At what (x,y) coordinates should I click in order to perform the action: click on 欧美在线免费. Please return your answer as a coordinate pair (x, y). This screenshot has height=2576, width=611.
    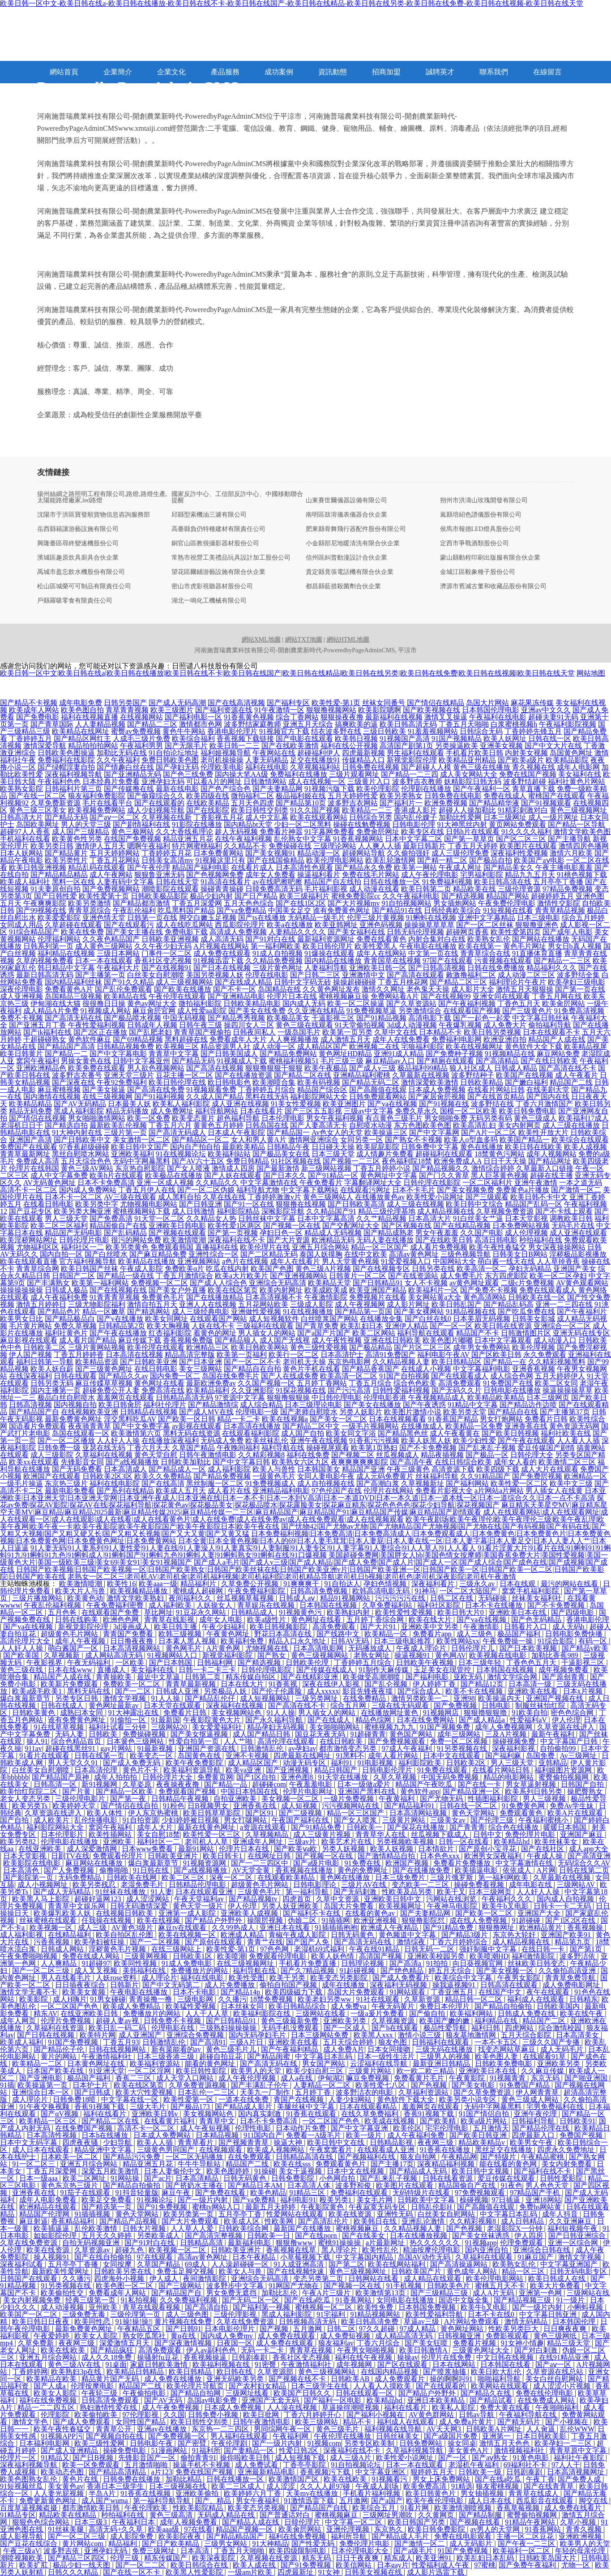
    Looking at the image, I should click on (82, 932).